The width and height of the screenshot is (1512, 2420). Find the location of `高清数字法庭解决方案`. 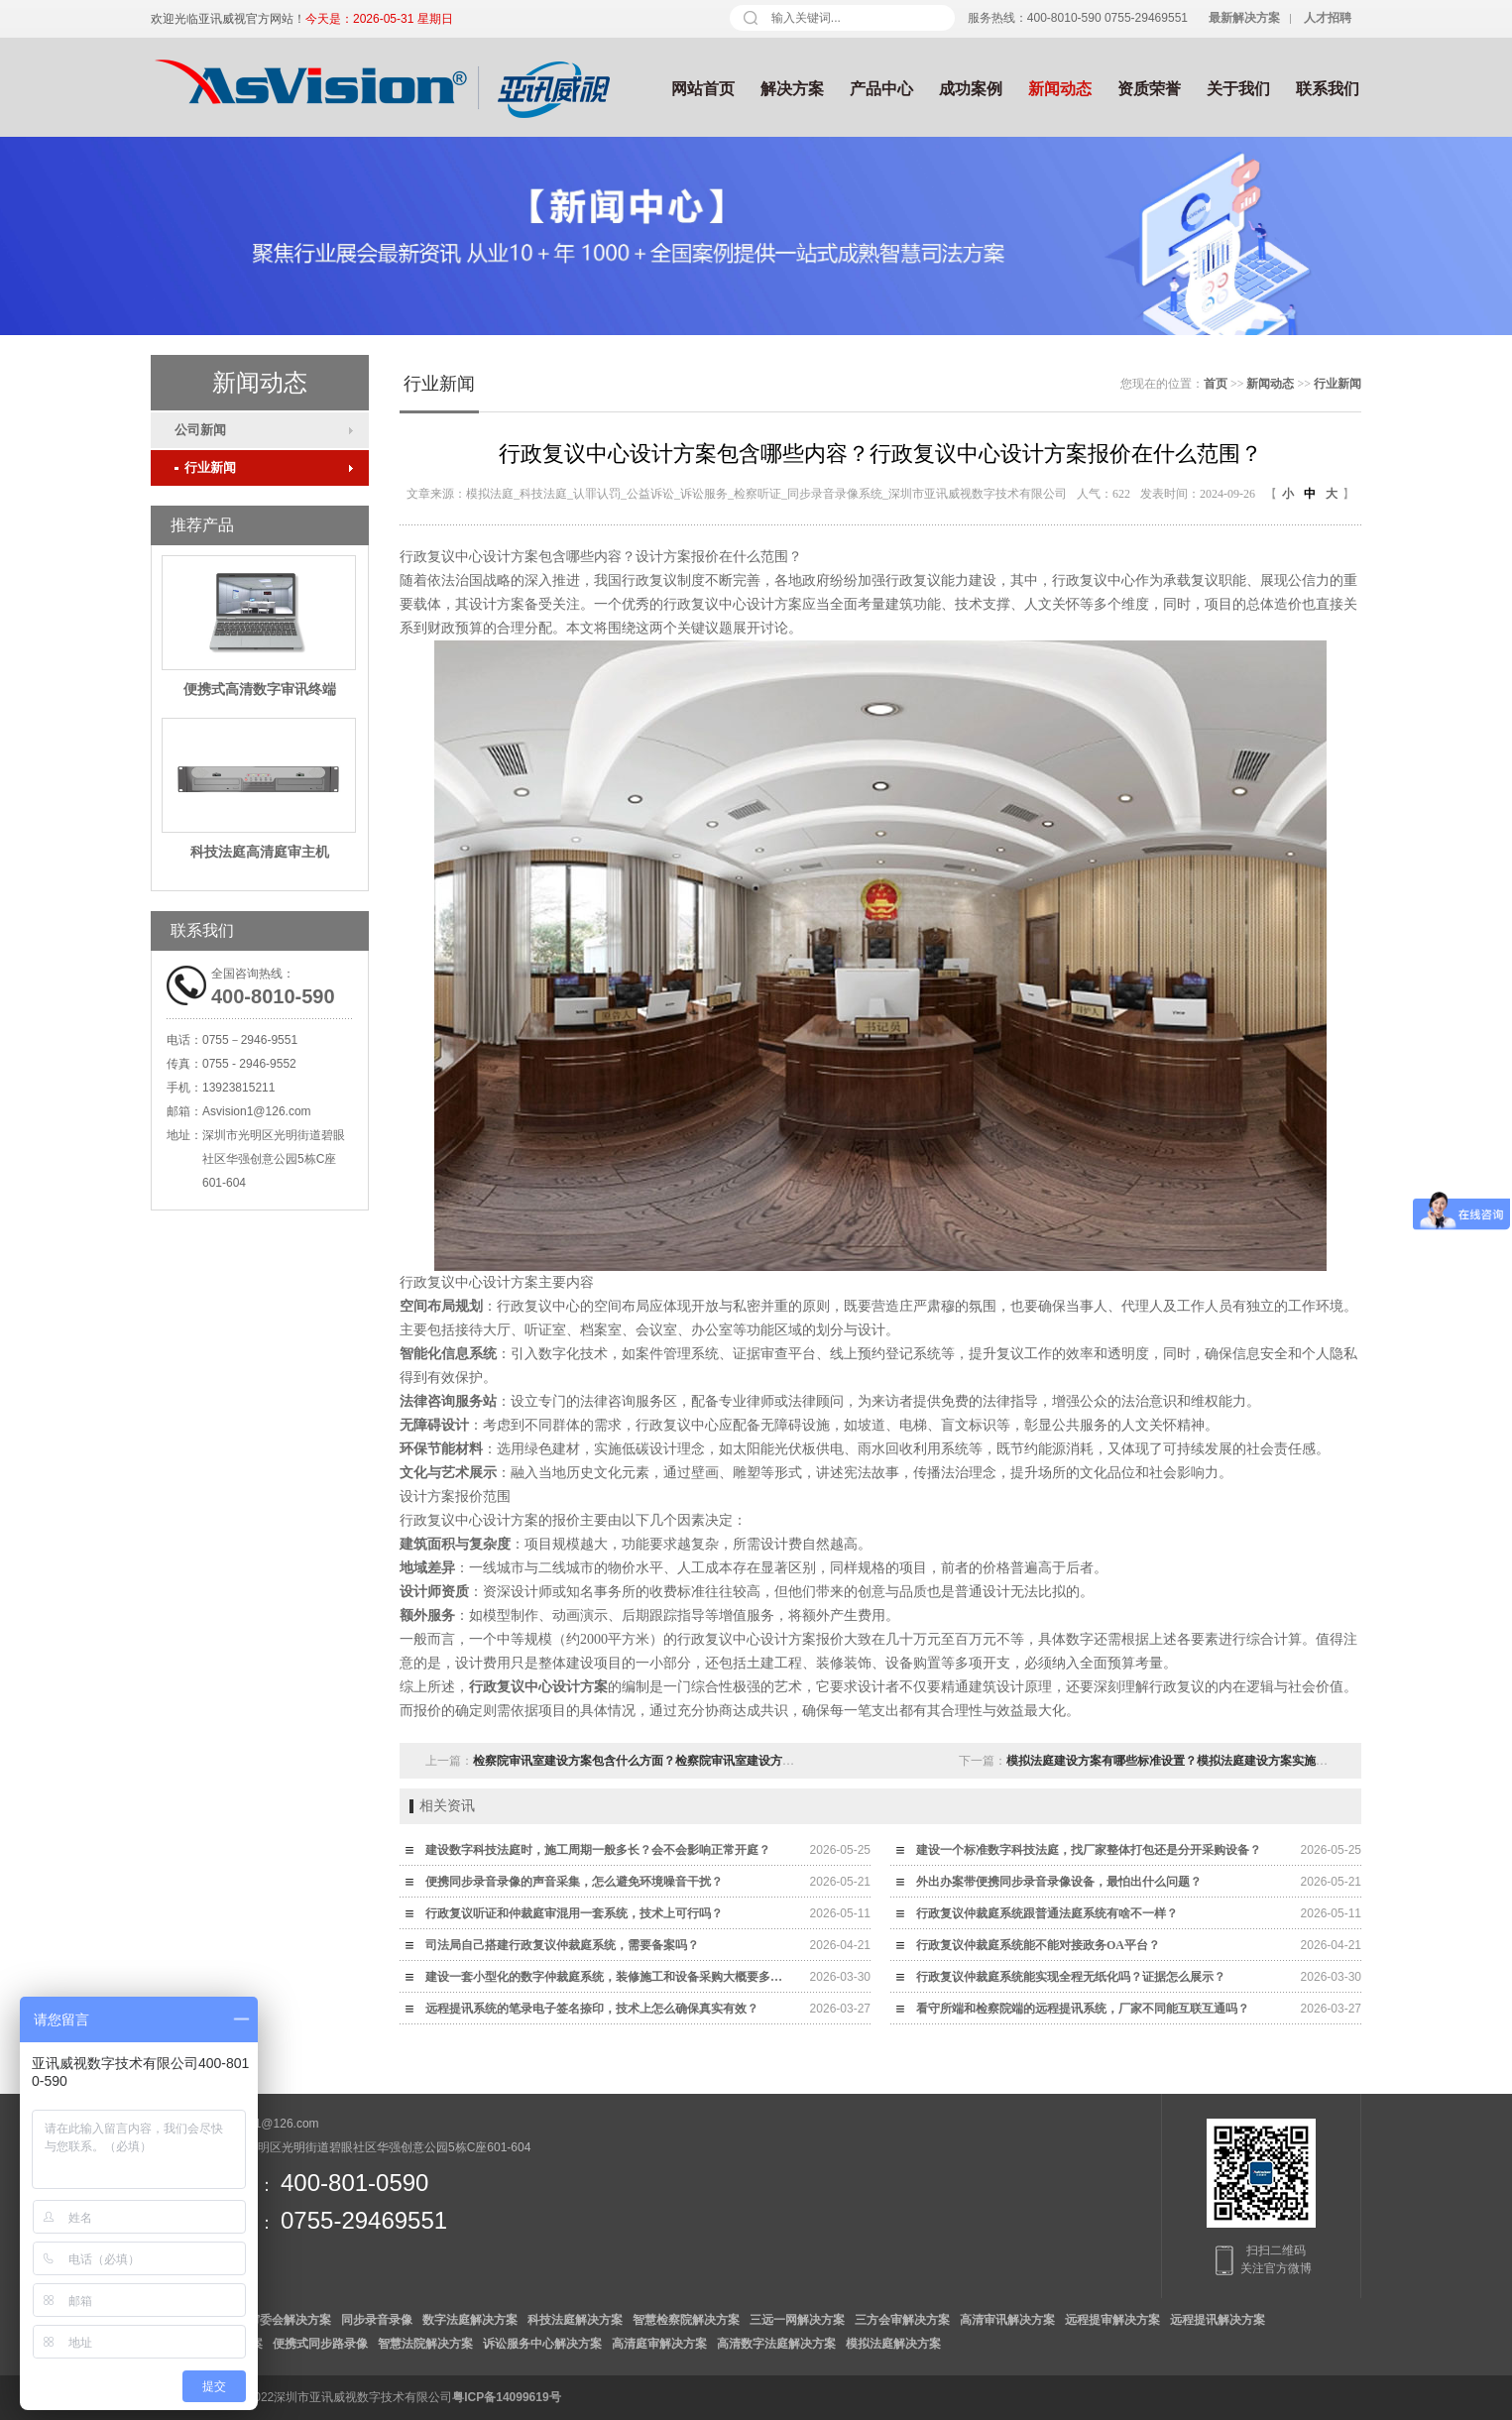

高清数字法庭解决方案 is located at coordinates (776, 2344).